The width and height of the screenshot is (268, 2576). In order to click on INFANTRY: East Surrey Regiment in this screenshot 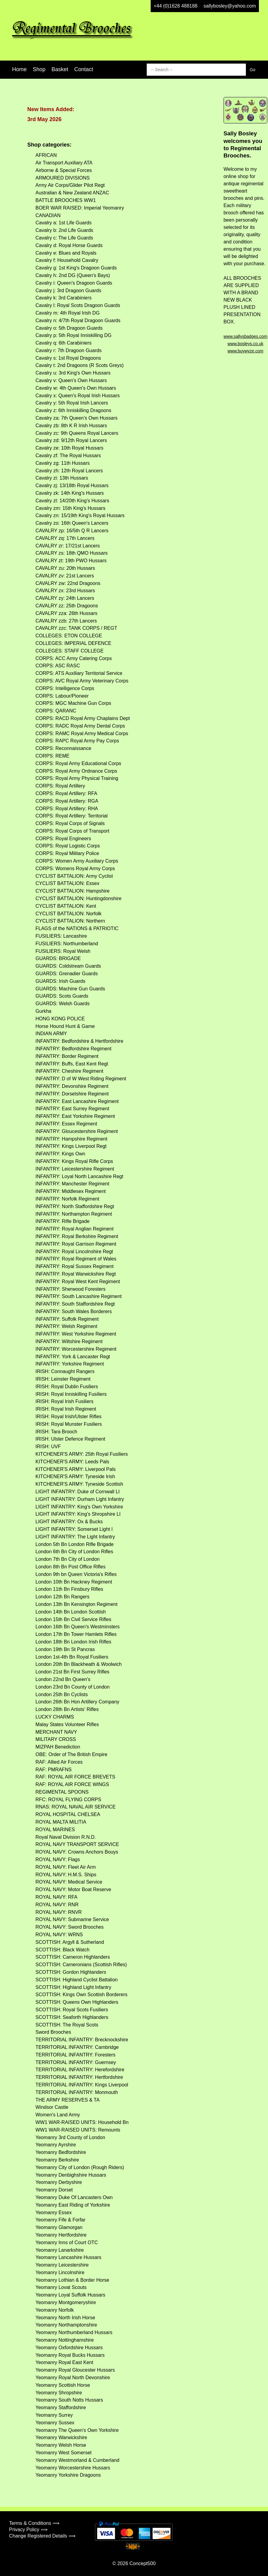, I will do `click(72, 1108)`.